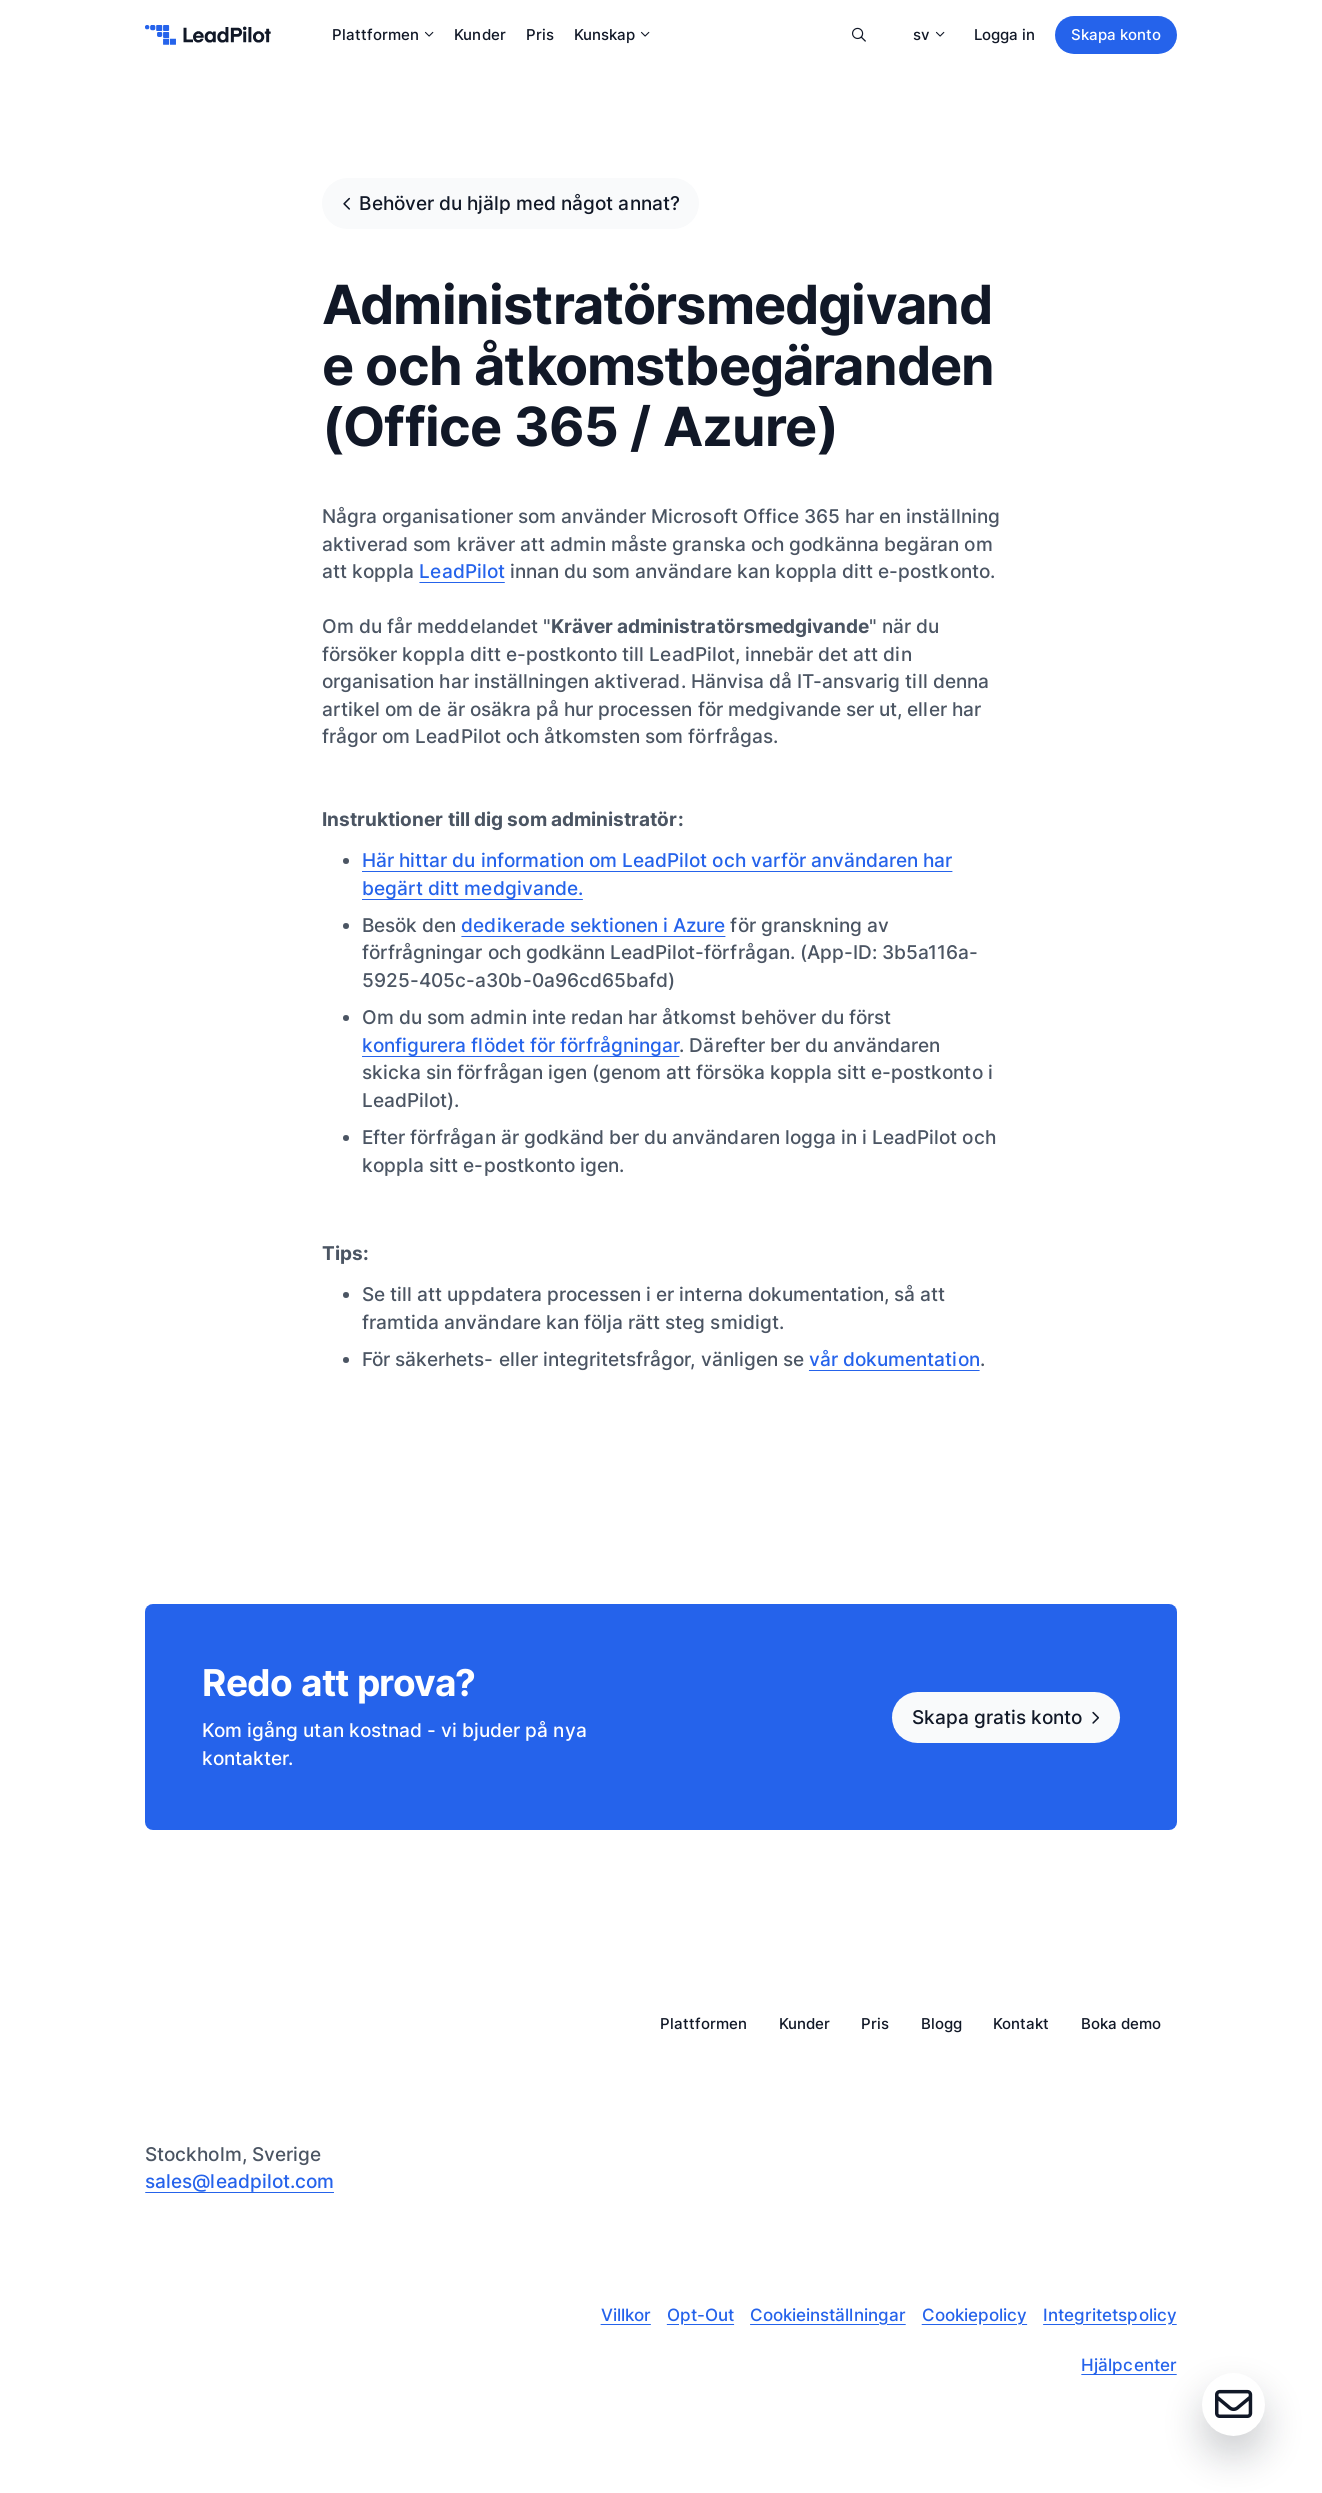 The image size is (1322, 2493). What do you see at coordinates (1110, 2315) in the screenshot?
I see `Integritetspolicy` at bounding box center [1110, 2315].